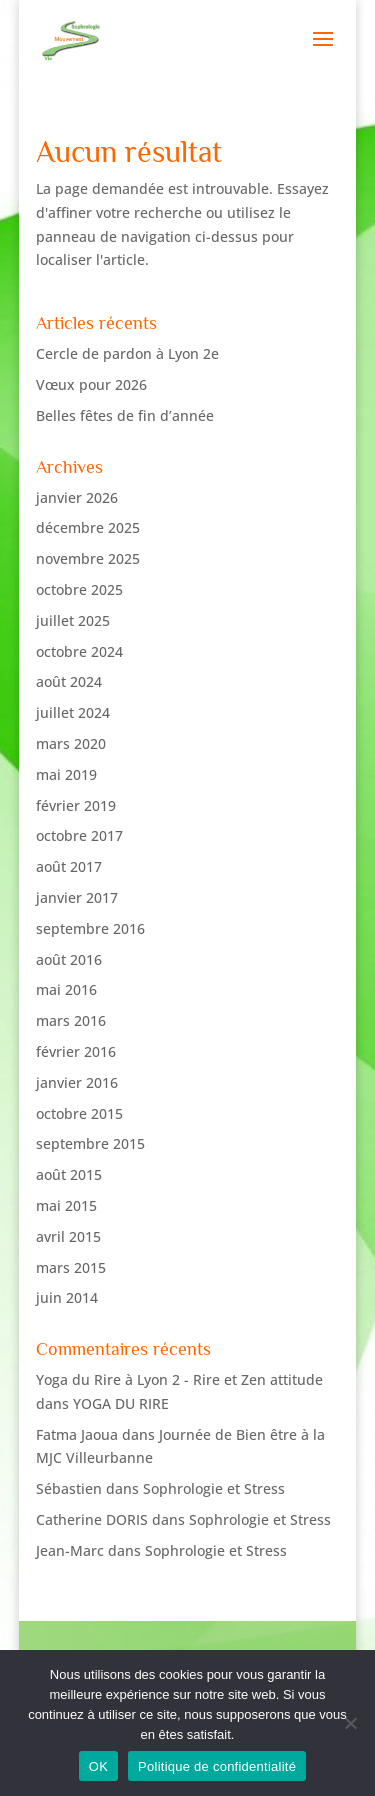 The height and width of the screenshot is (1796, 375). Describe the element at coordinates (71, 1020) in the screenshot. I see `mars 2016` at that location.